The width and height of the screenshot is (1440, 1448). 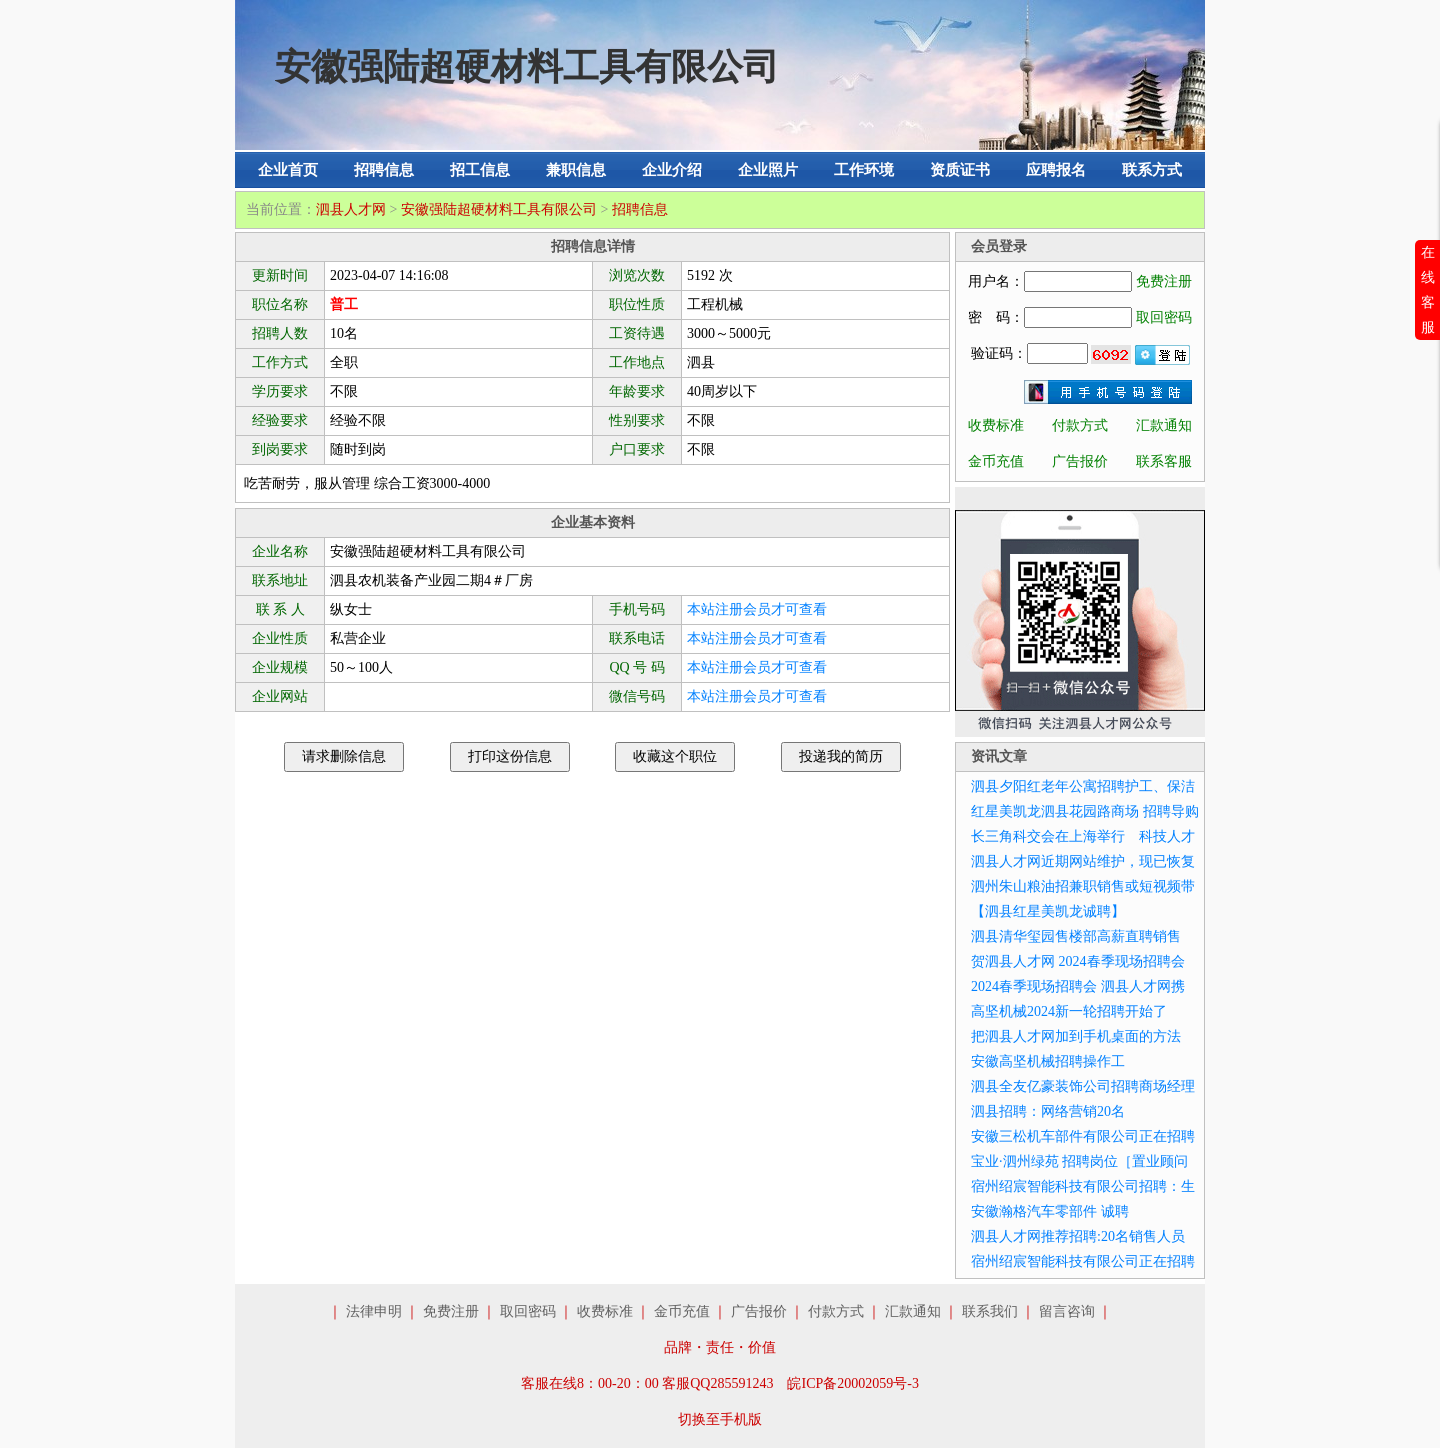 I want to click on 兼职信息, so click(x=576, y=170).